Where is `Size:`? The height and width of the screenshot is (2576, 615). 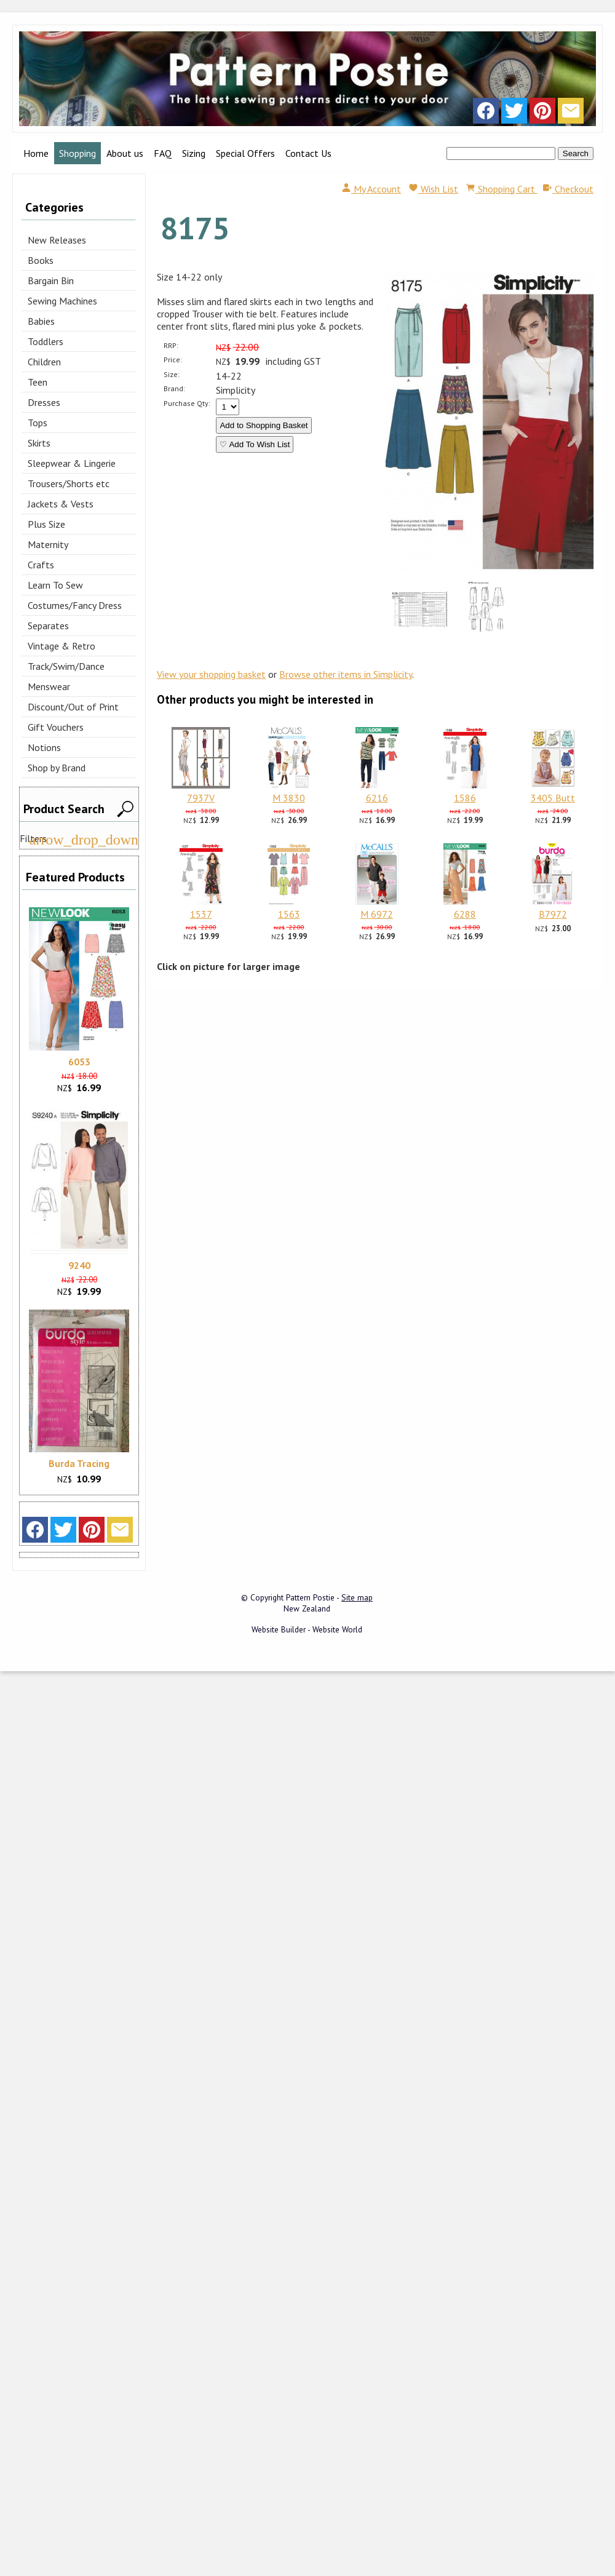
Size: is located at coordinates (172, 374).